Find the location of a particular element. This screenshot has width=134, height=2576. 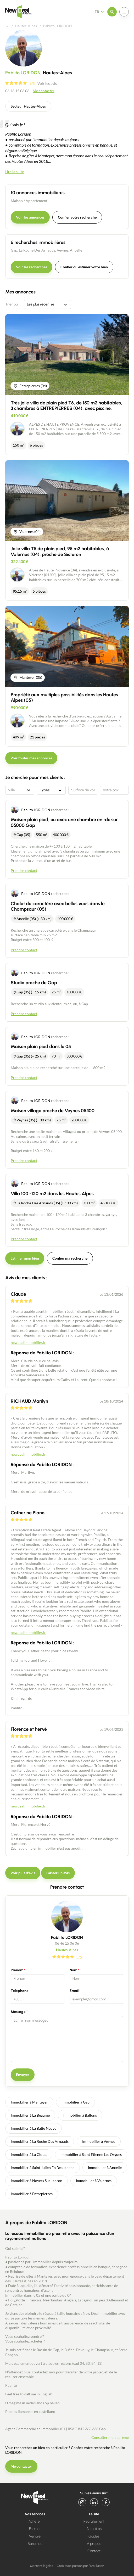

Très jolie villa de plain pied T6, de 150 m2 habitables, 3 chambres à ENTREPIERRES (04), avec piscine. is located at coordinates (66, 405).